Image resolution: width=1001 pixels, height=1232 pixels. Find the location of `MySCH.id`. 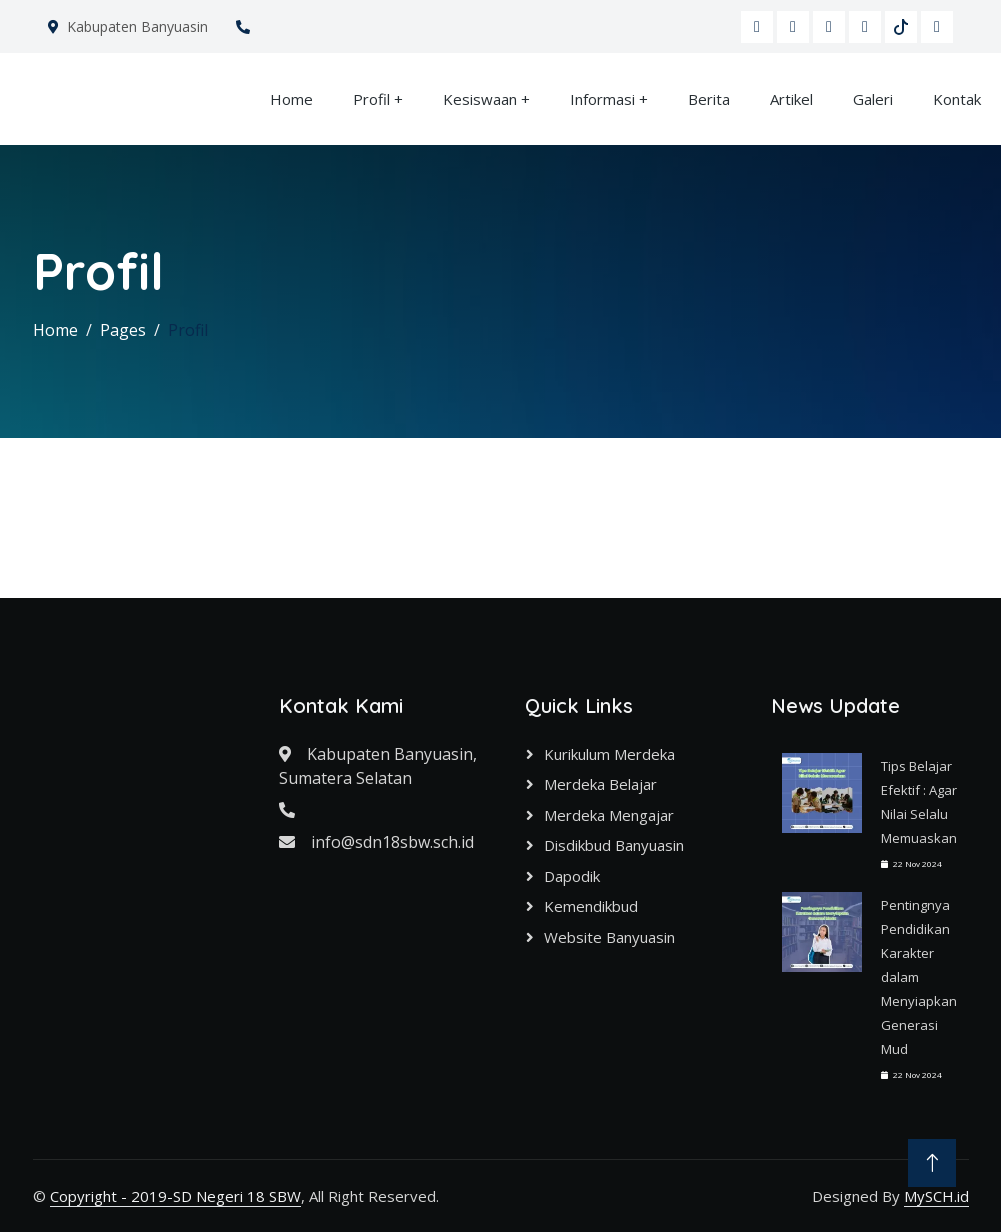

MySCH.id is located at coordinates (936, 1196).